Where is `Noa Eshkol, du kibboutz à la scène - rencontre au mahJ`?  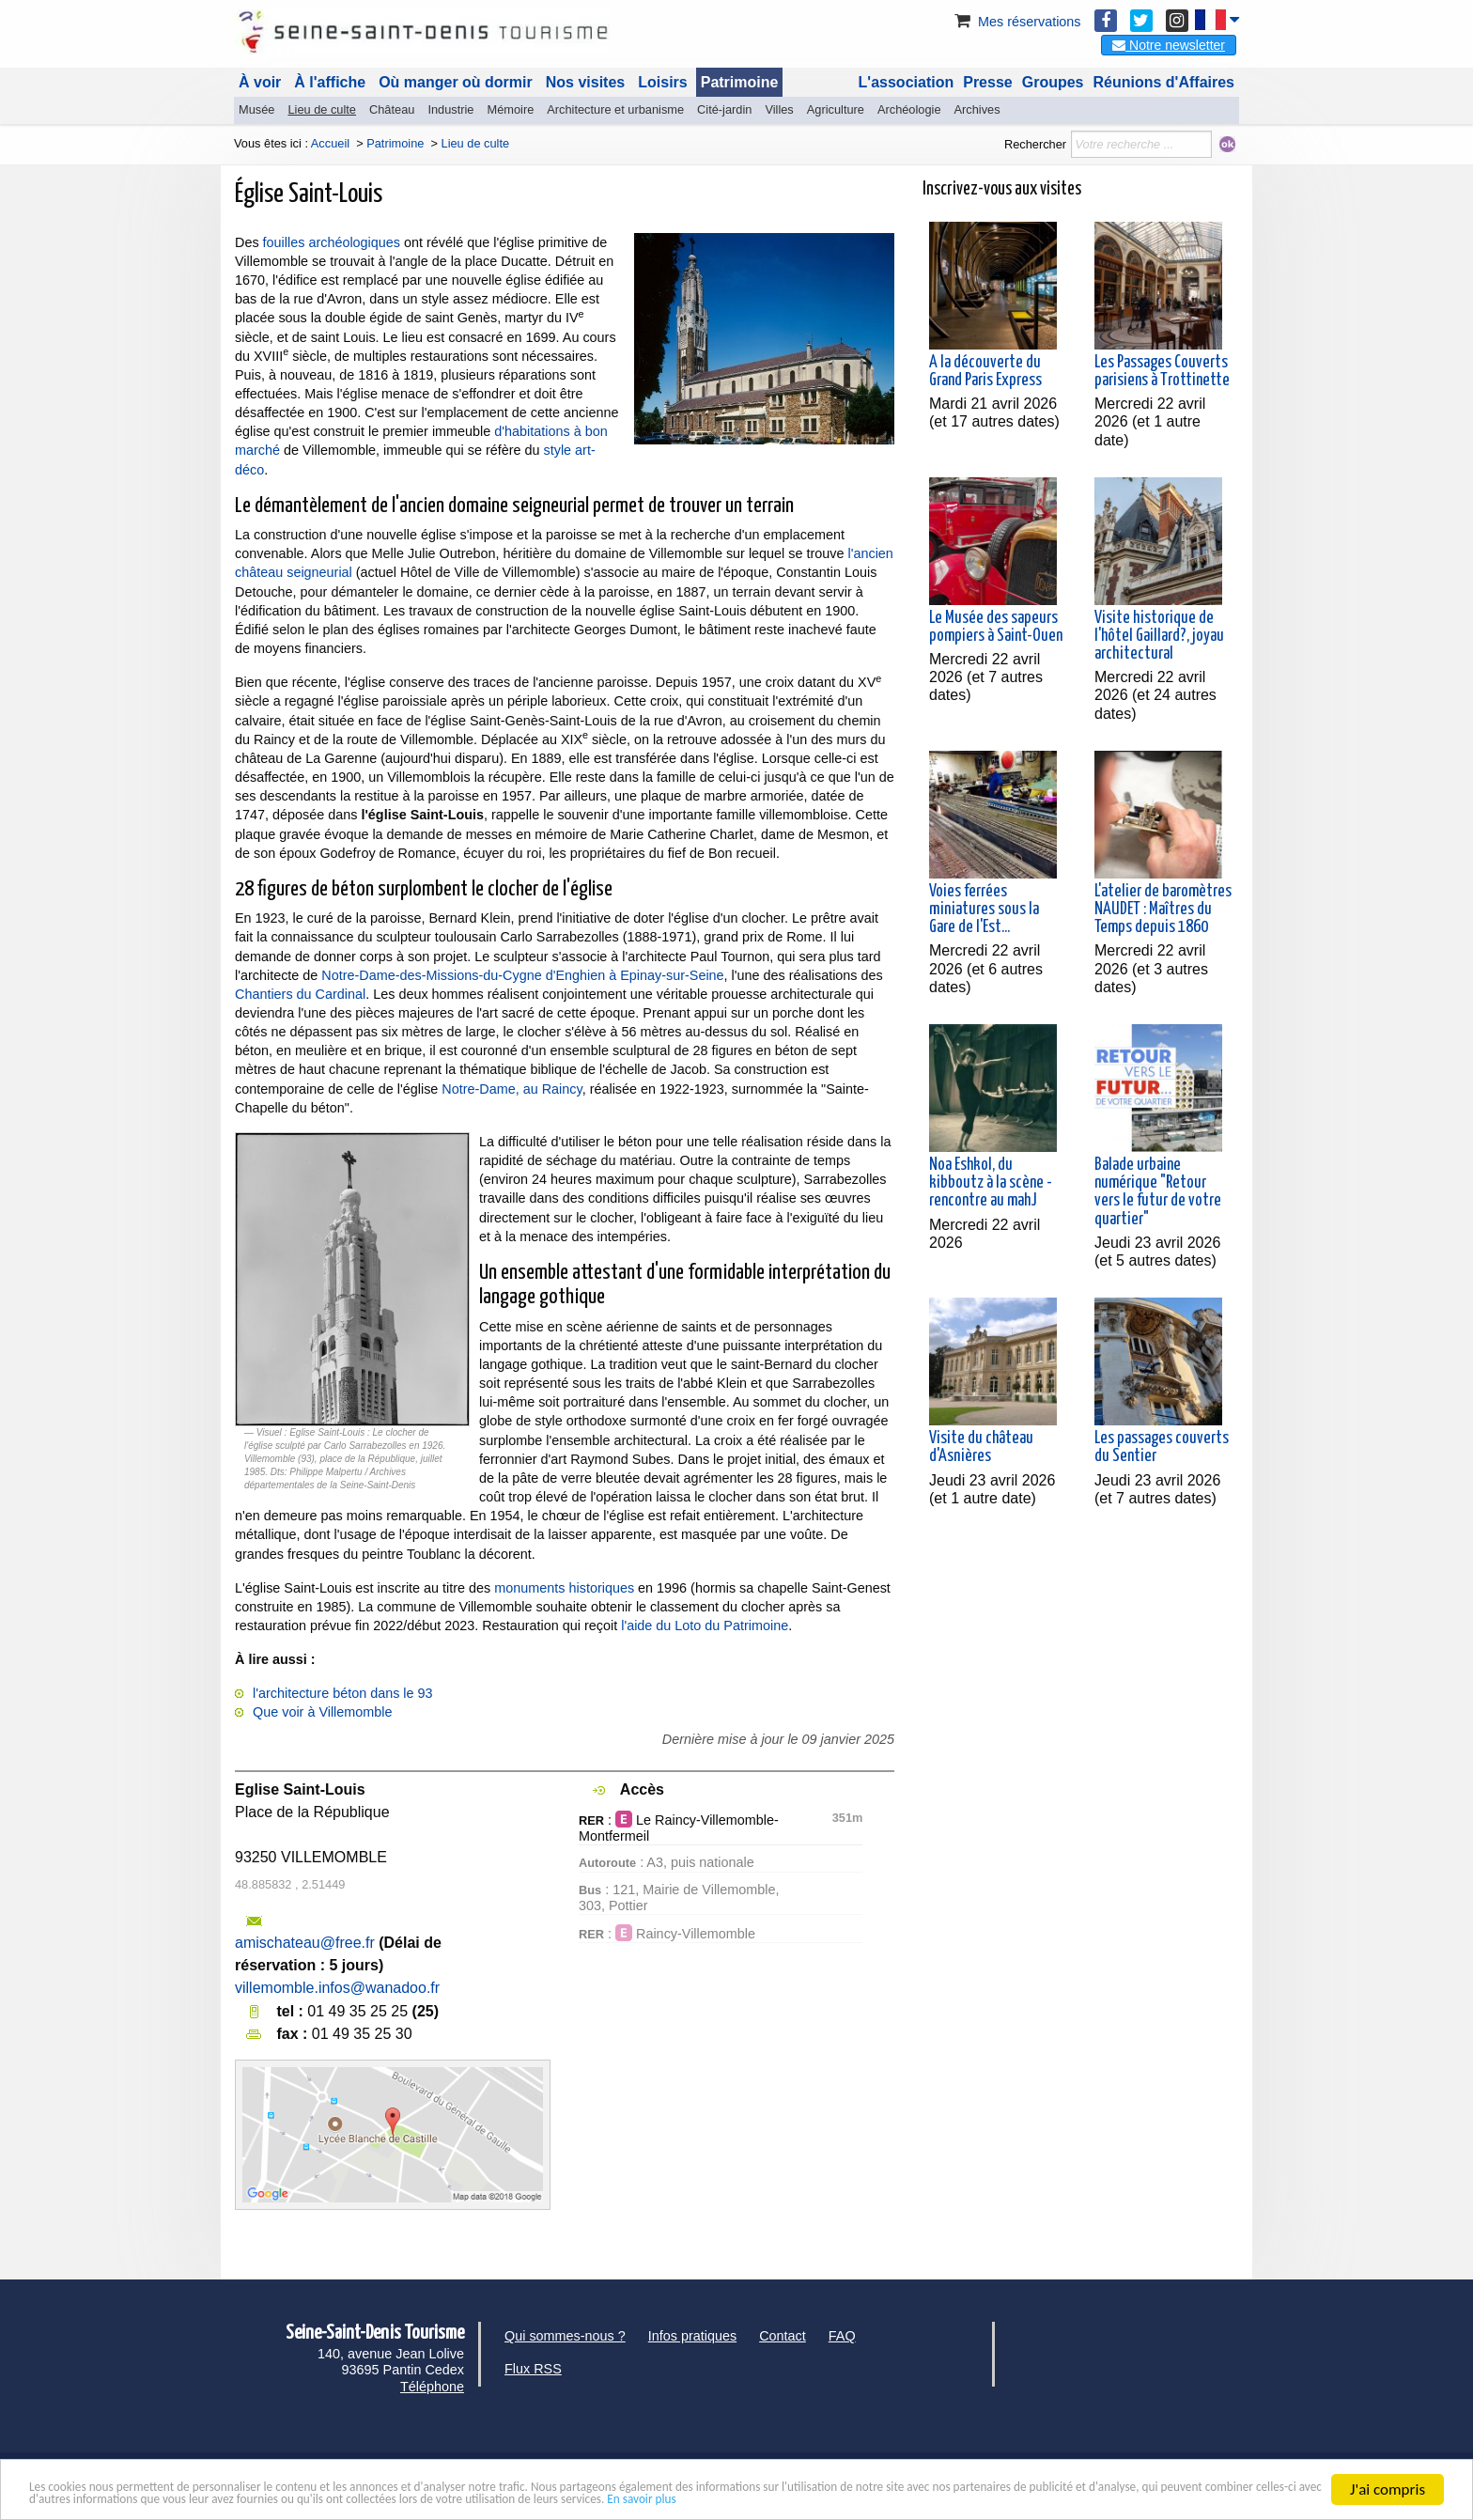 Noa Eshkol, du kibboutz à la scène - rencontre au mahJ is located at coordinates (990, 1183).